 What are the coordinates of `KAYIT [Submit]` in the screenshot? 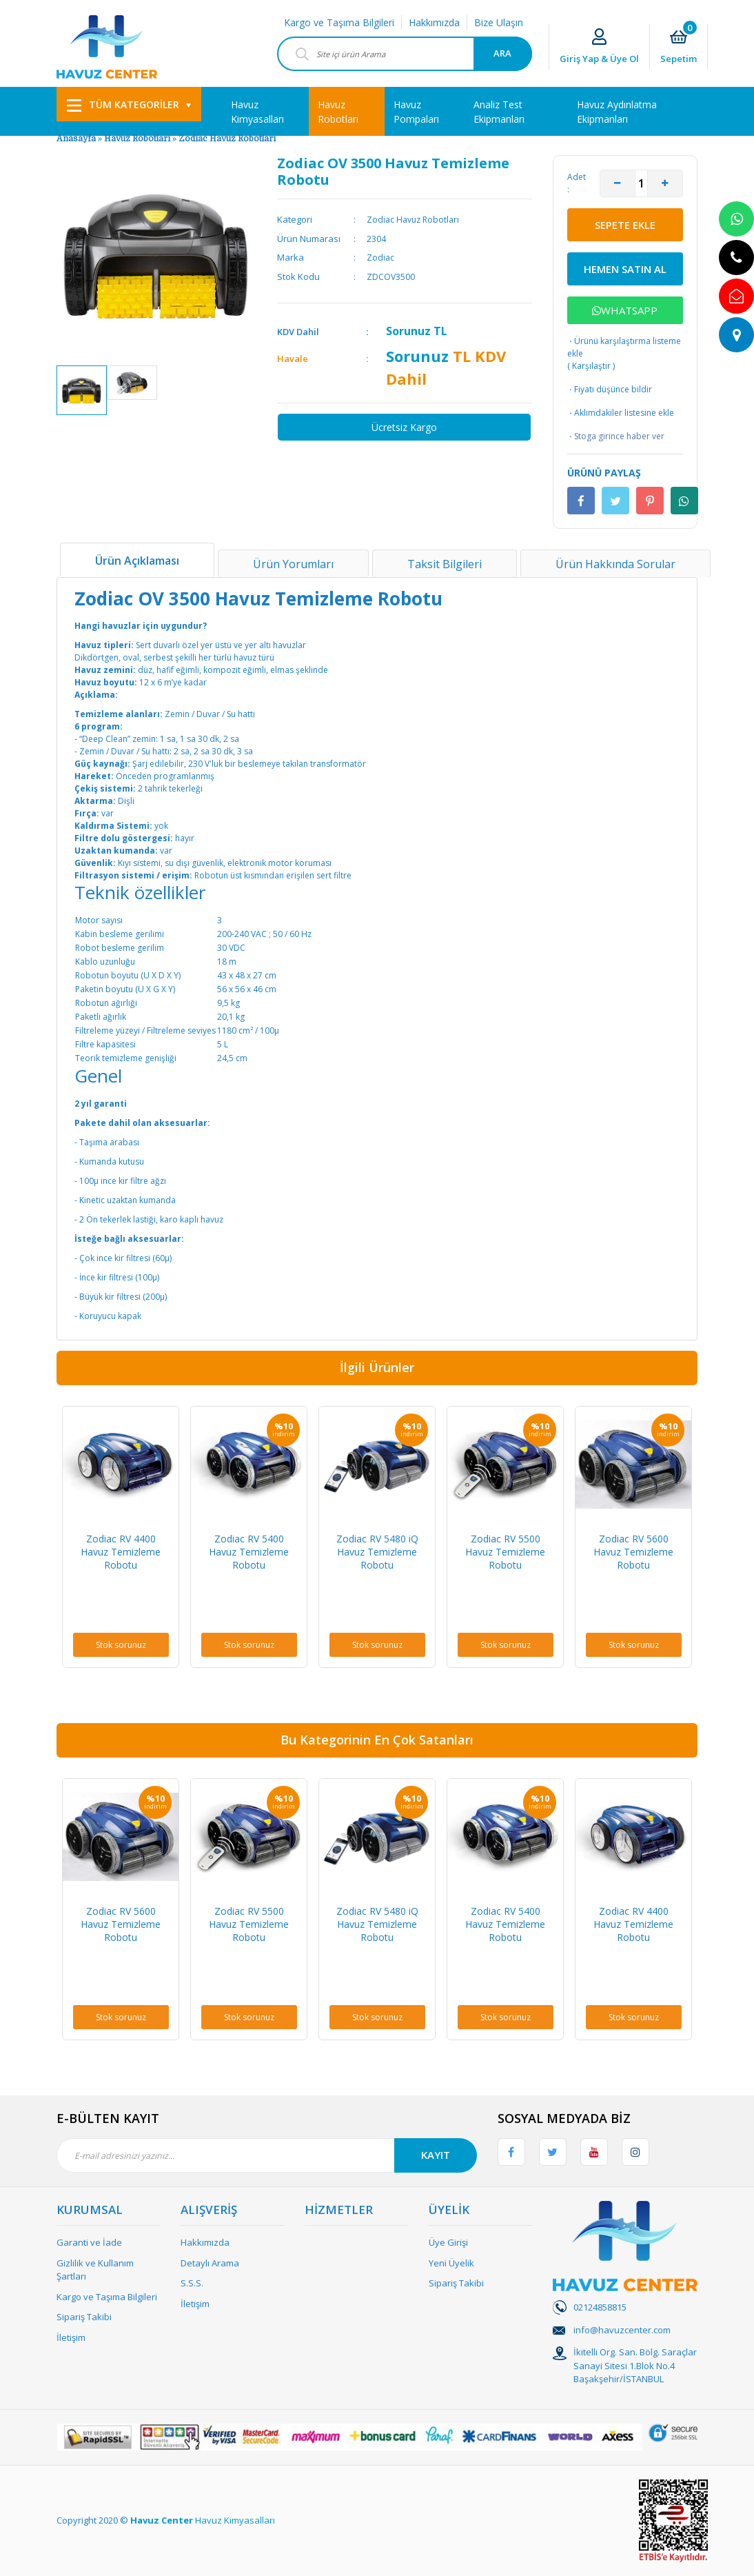 It's located at (435, 2155).